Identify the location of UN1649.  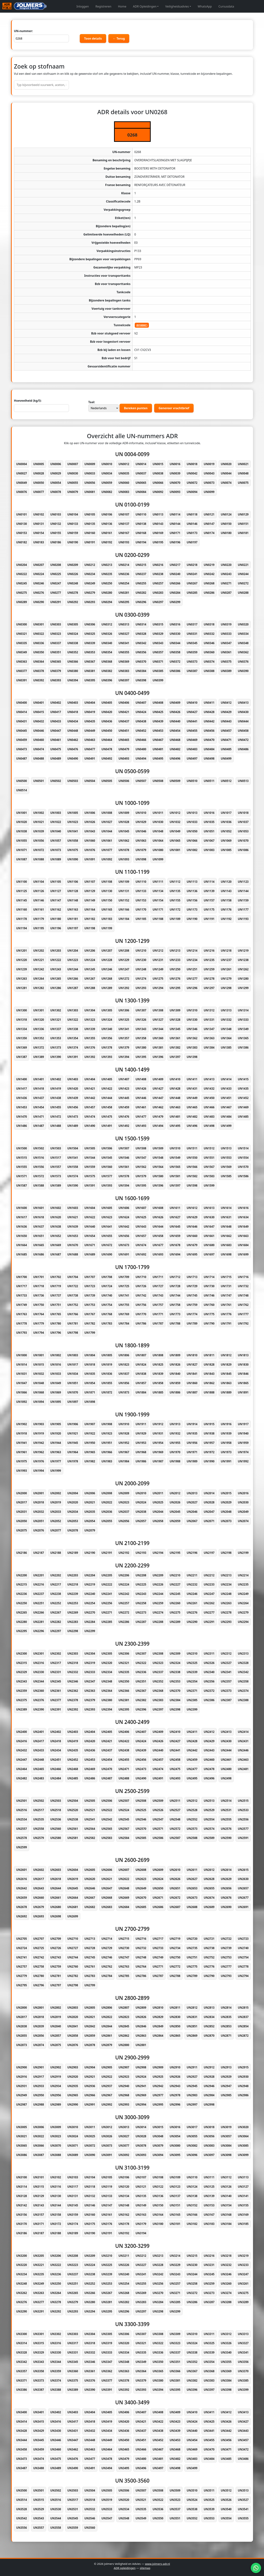
(243, 1226).